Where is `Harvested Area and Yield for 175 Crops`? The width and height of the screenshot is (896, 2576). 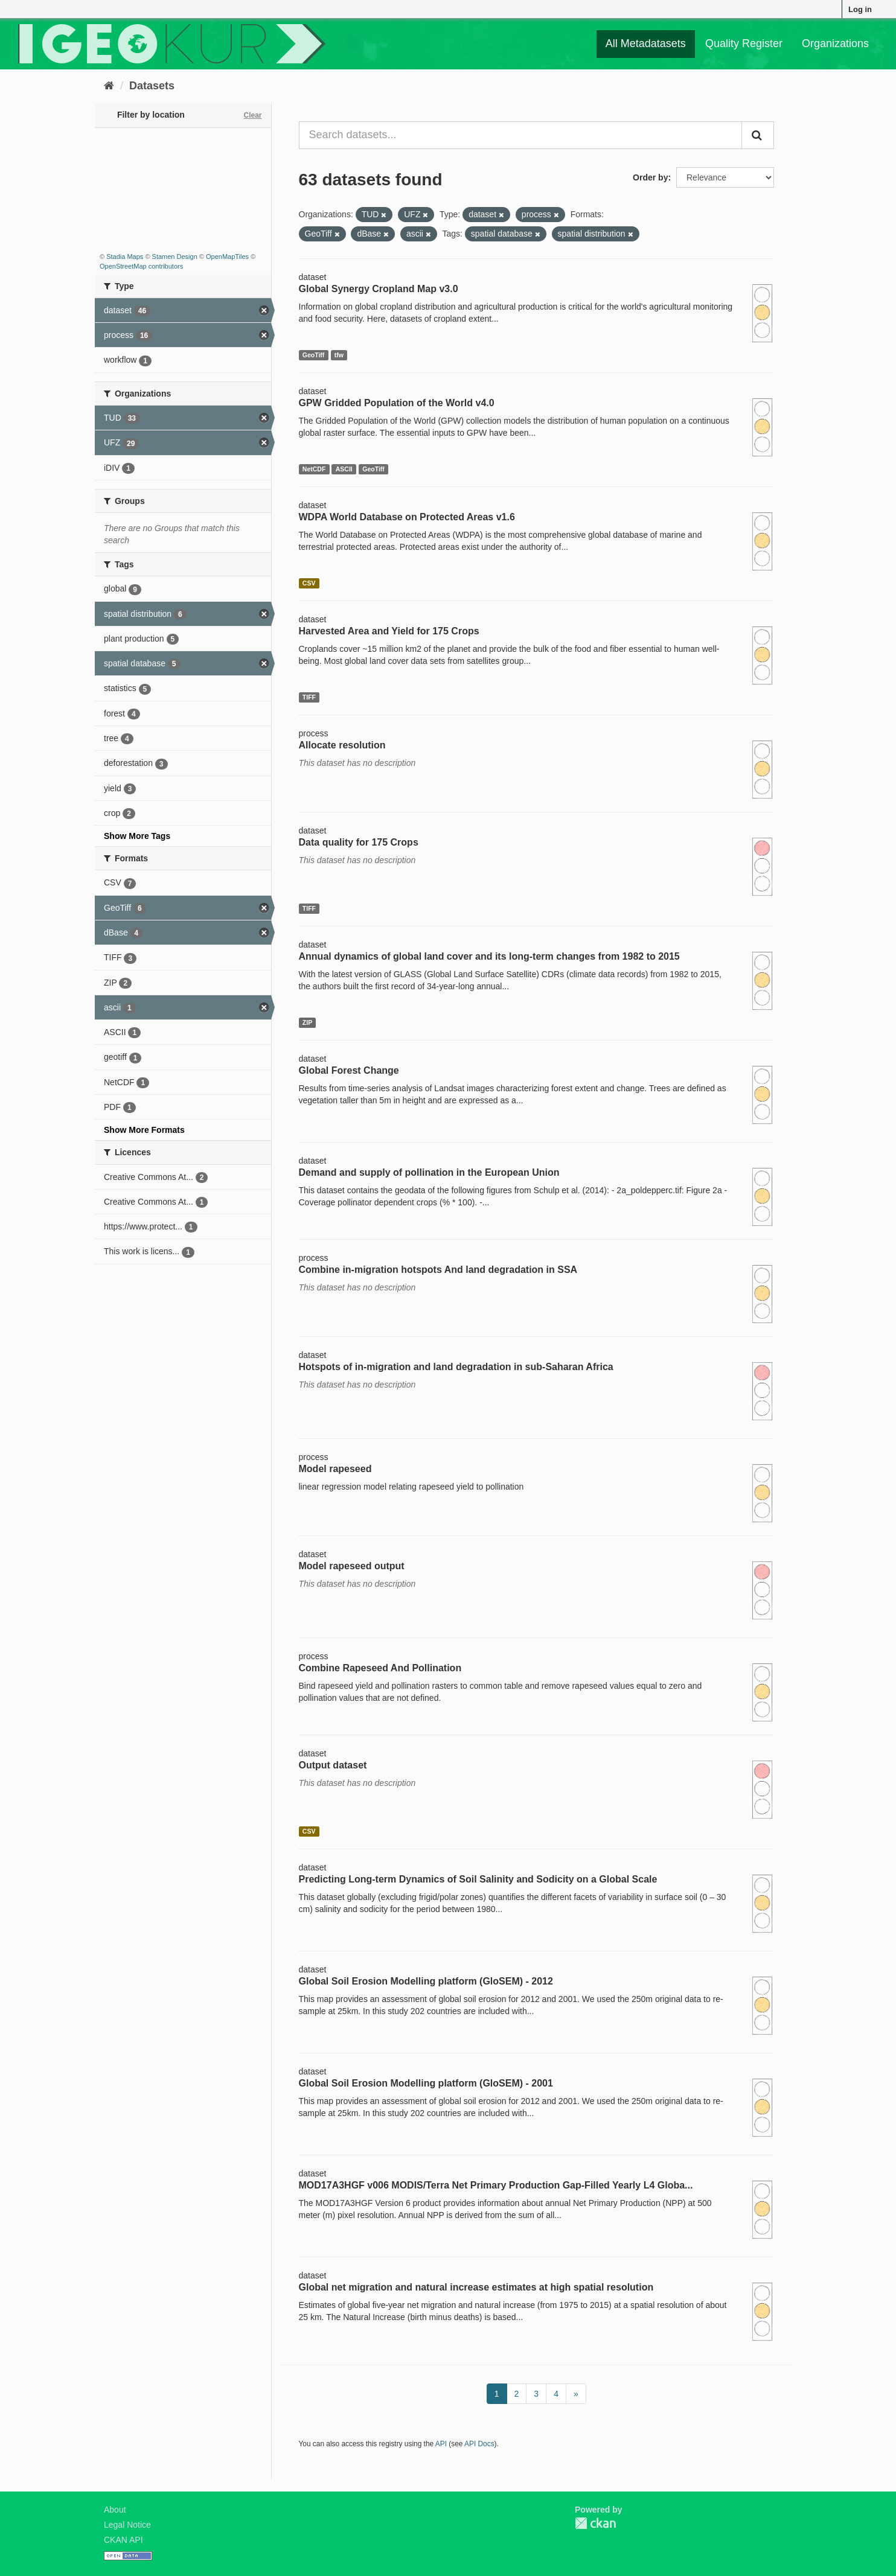
Harvested Area and Yield for 175 Crops is located at coordinates (389, 631).